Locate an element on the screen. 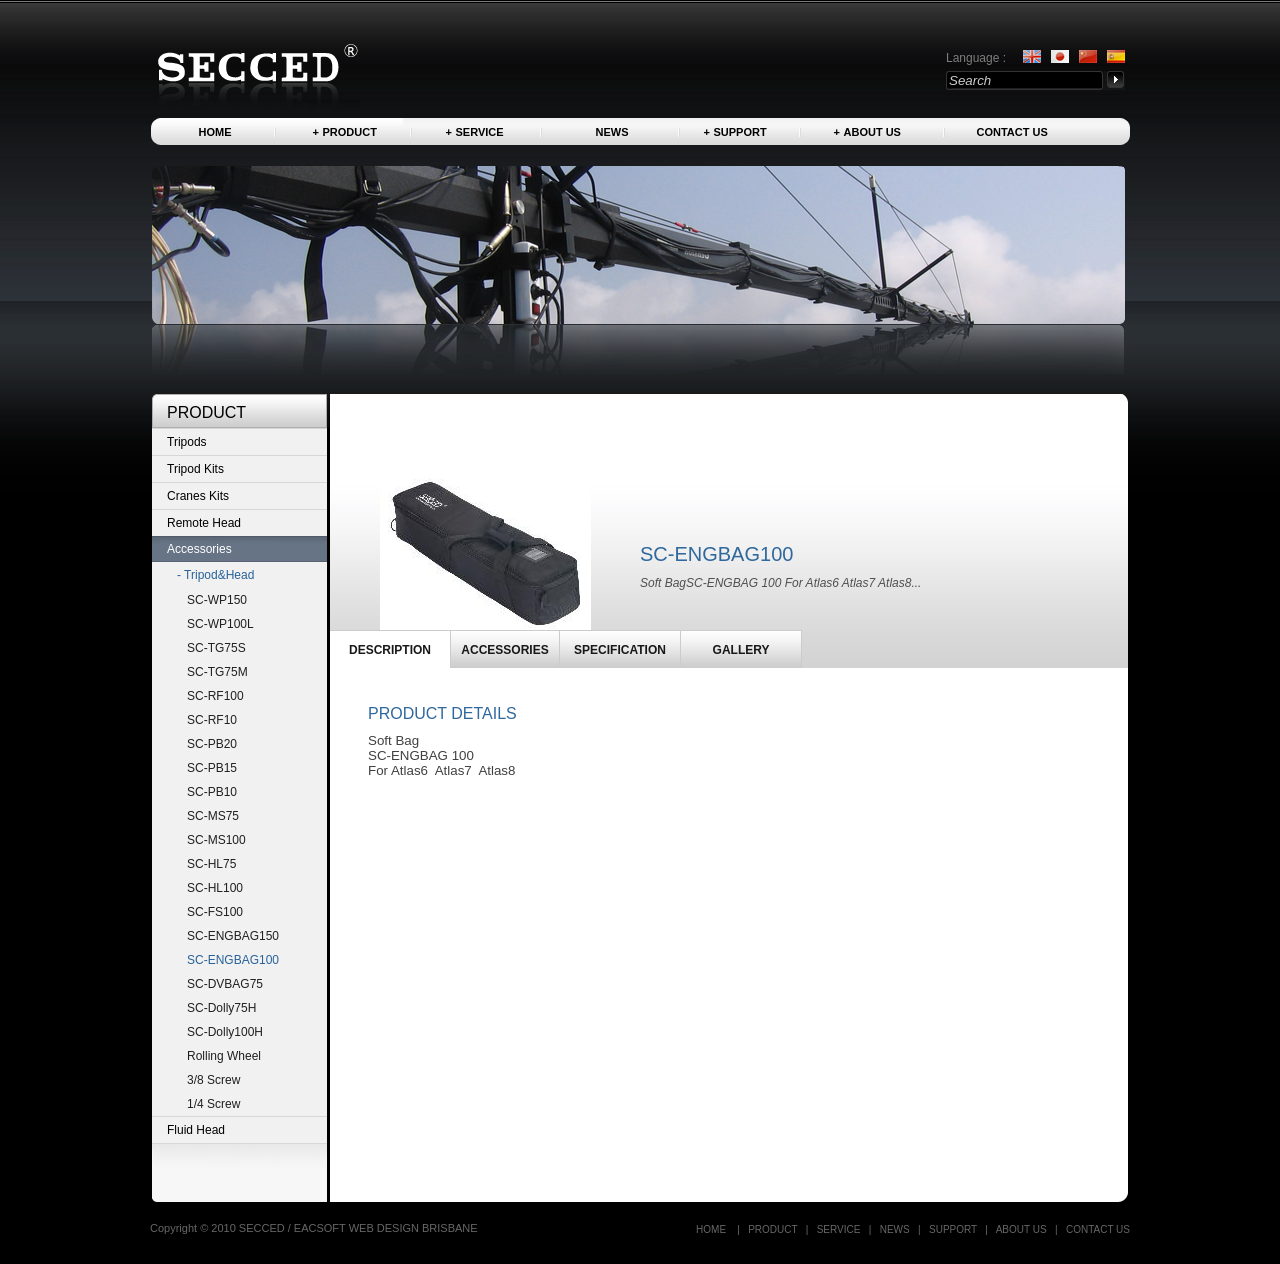  SC-HL75 is located at coordinates (211, 864).